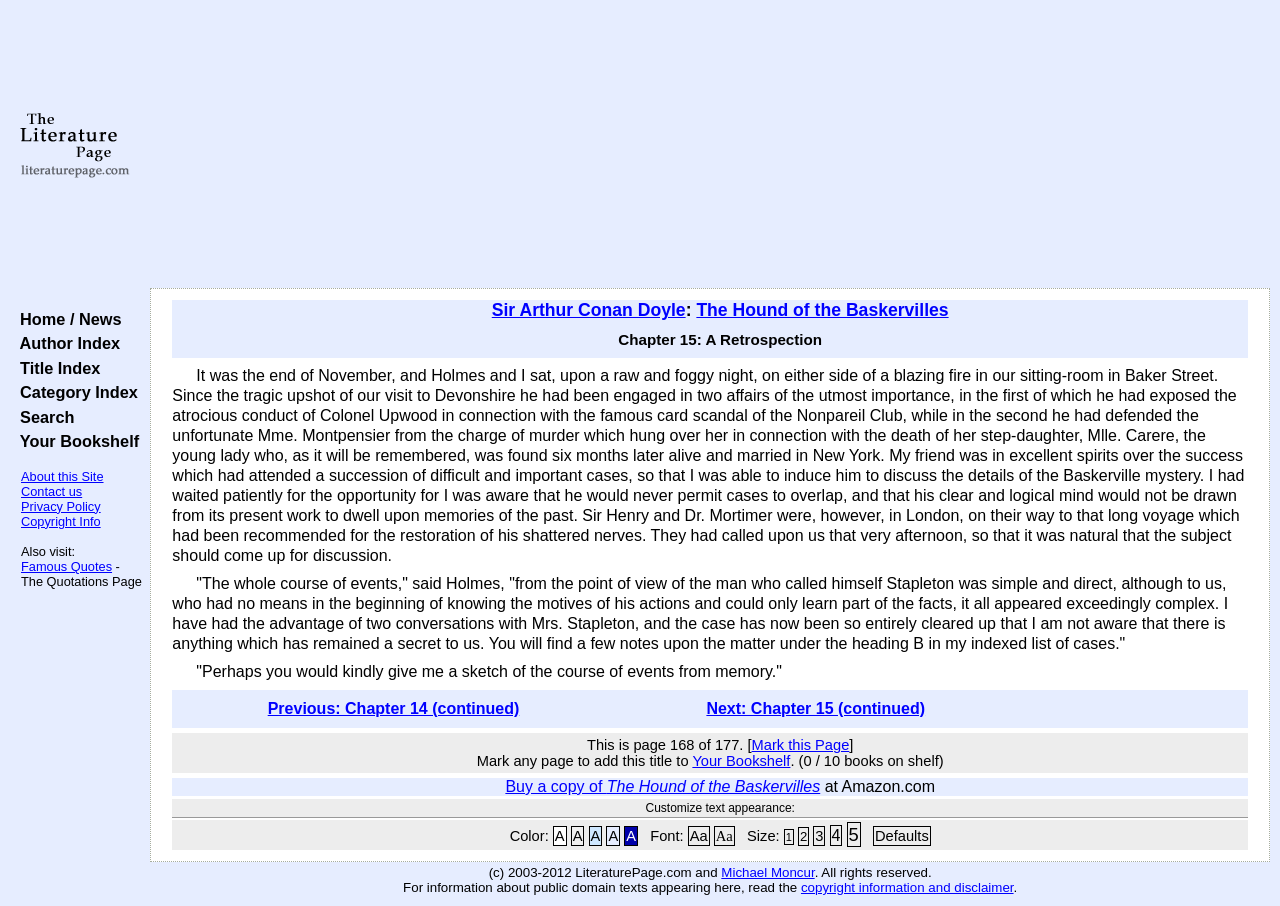  I want to click on Your Bookshelf, so click(75, 441).